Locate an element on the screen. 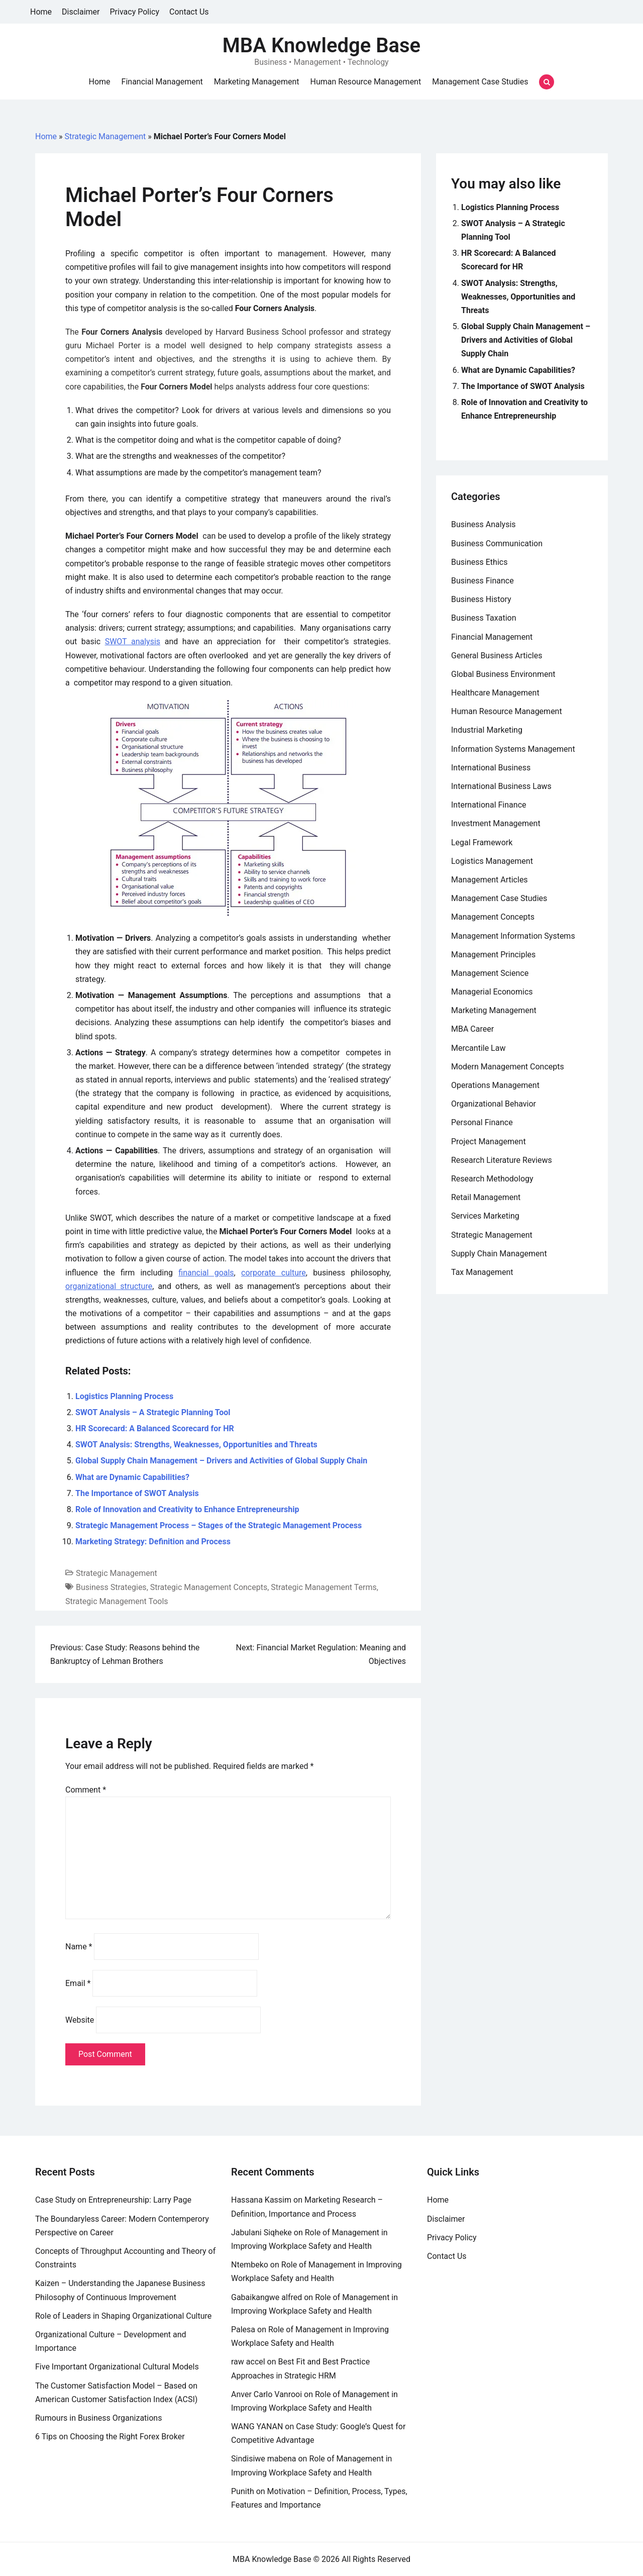 The height and width of the screenshot is (2576, 643). Strategic Management is located at coordinates (105, 136).